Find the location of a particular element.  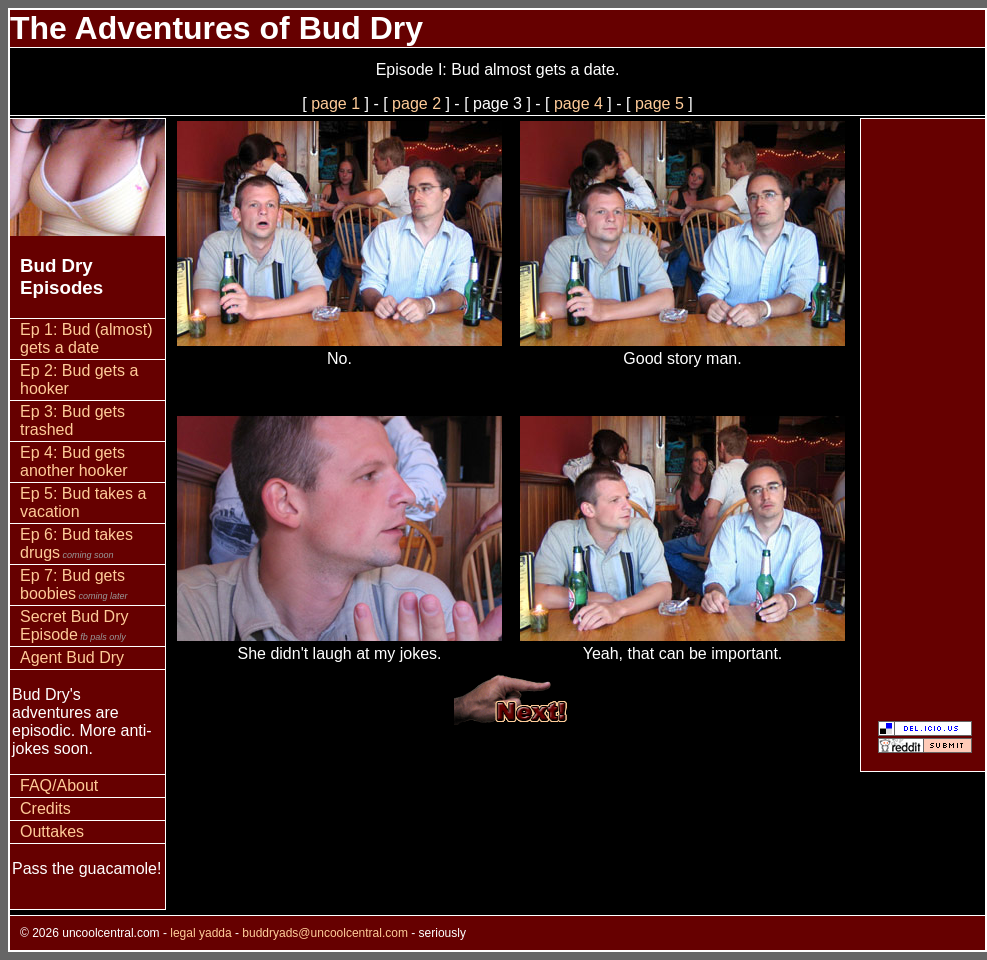

Ep 6: Bud takes drugs is located at coordinates (76, 543).